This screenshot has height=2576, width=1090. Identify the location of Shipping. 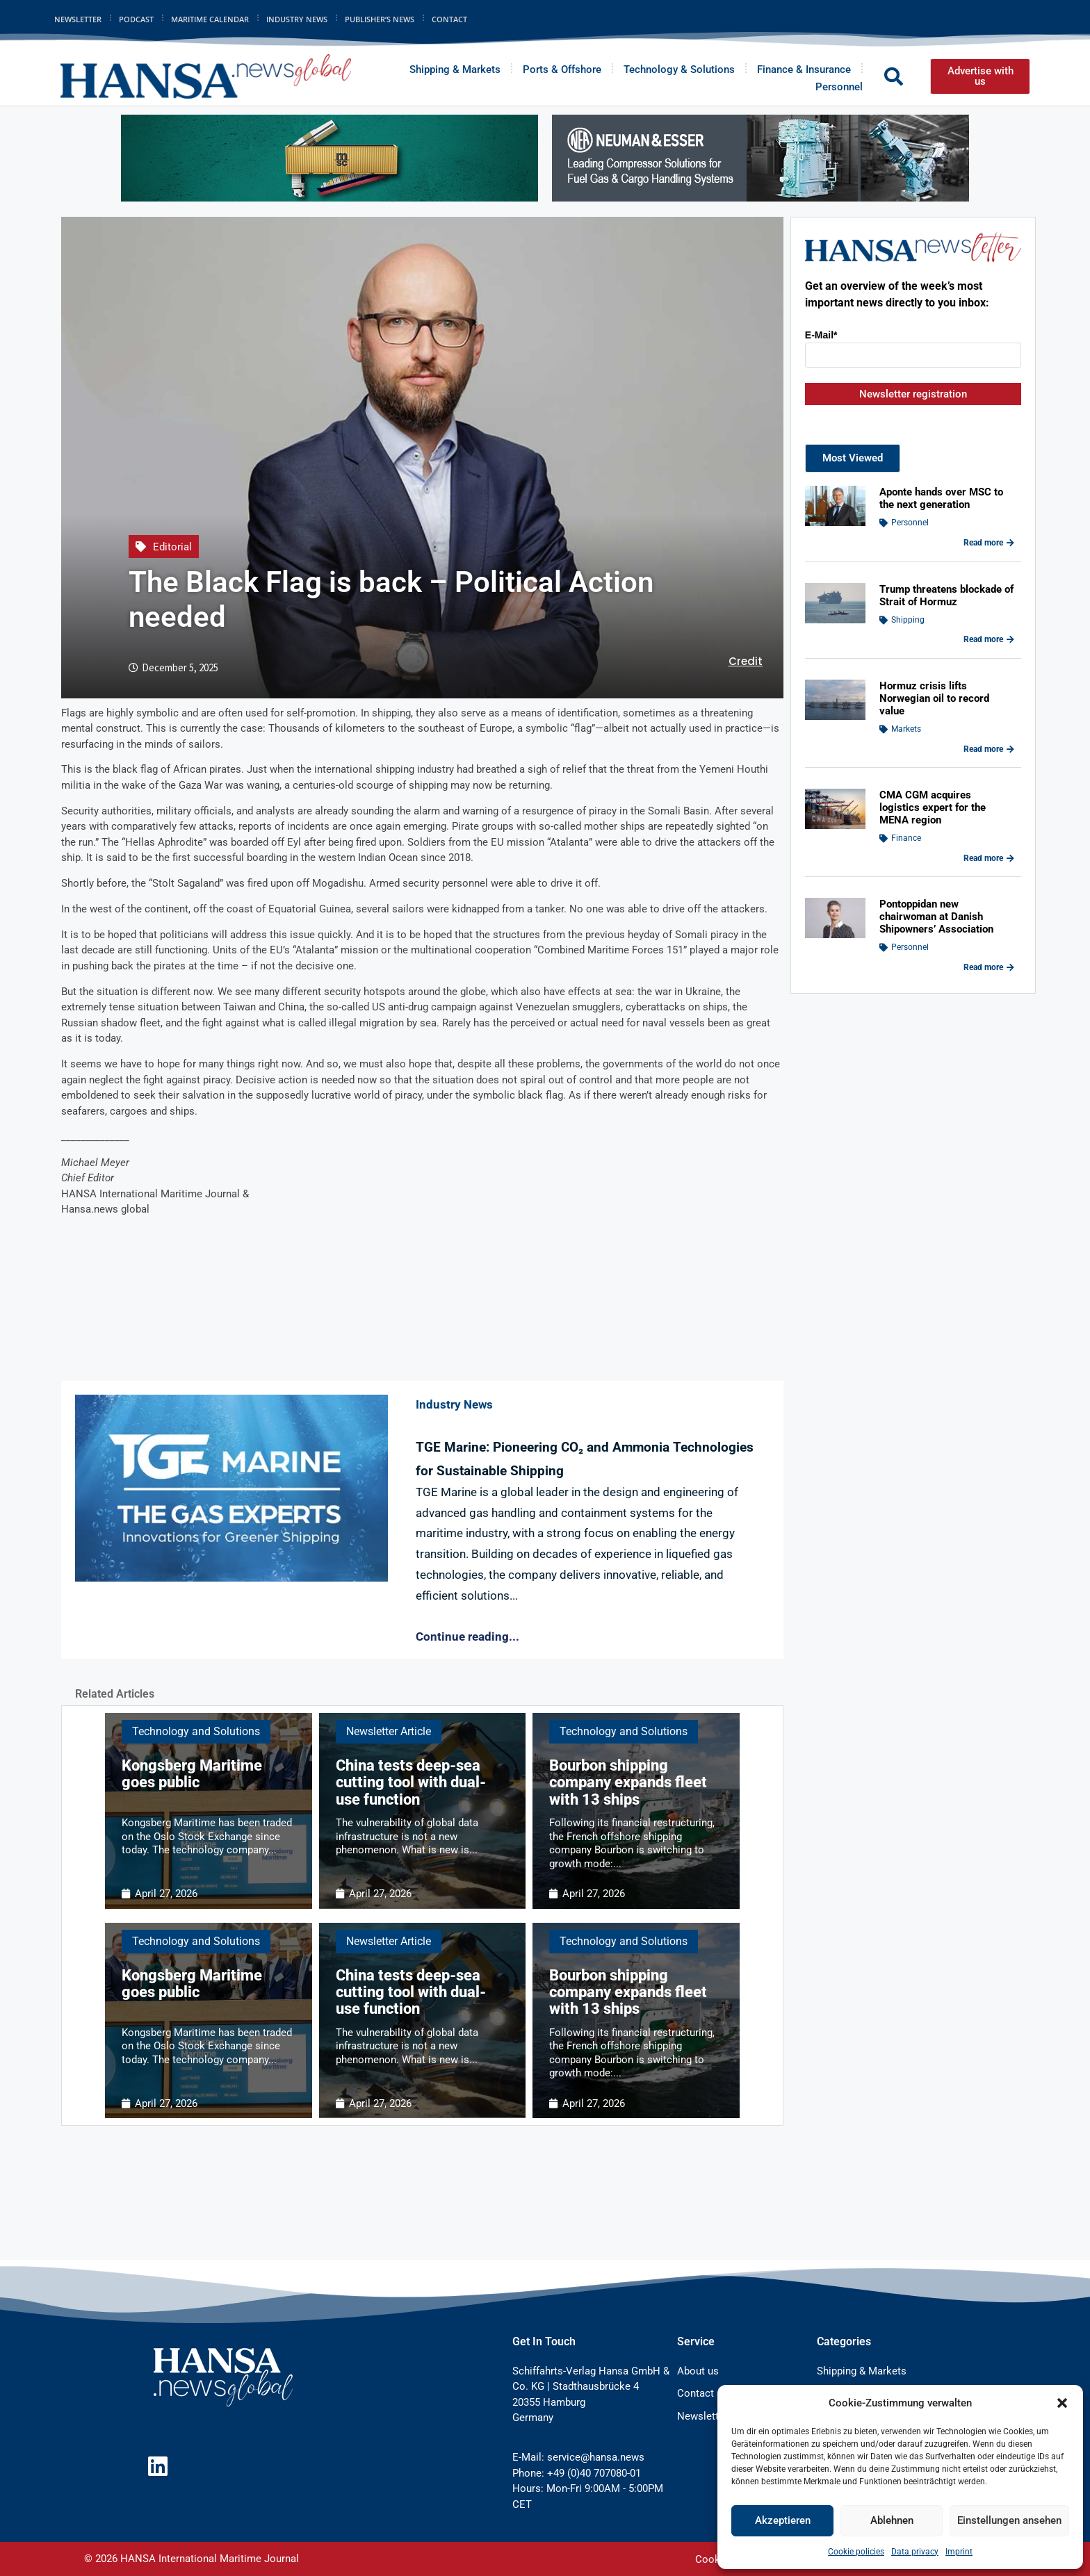
(908, 620).